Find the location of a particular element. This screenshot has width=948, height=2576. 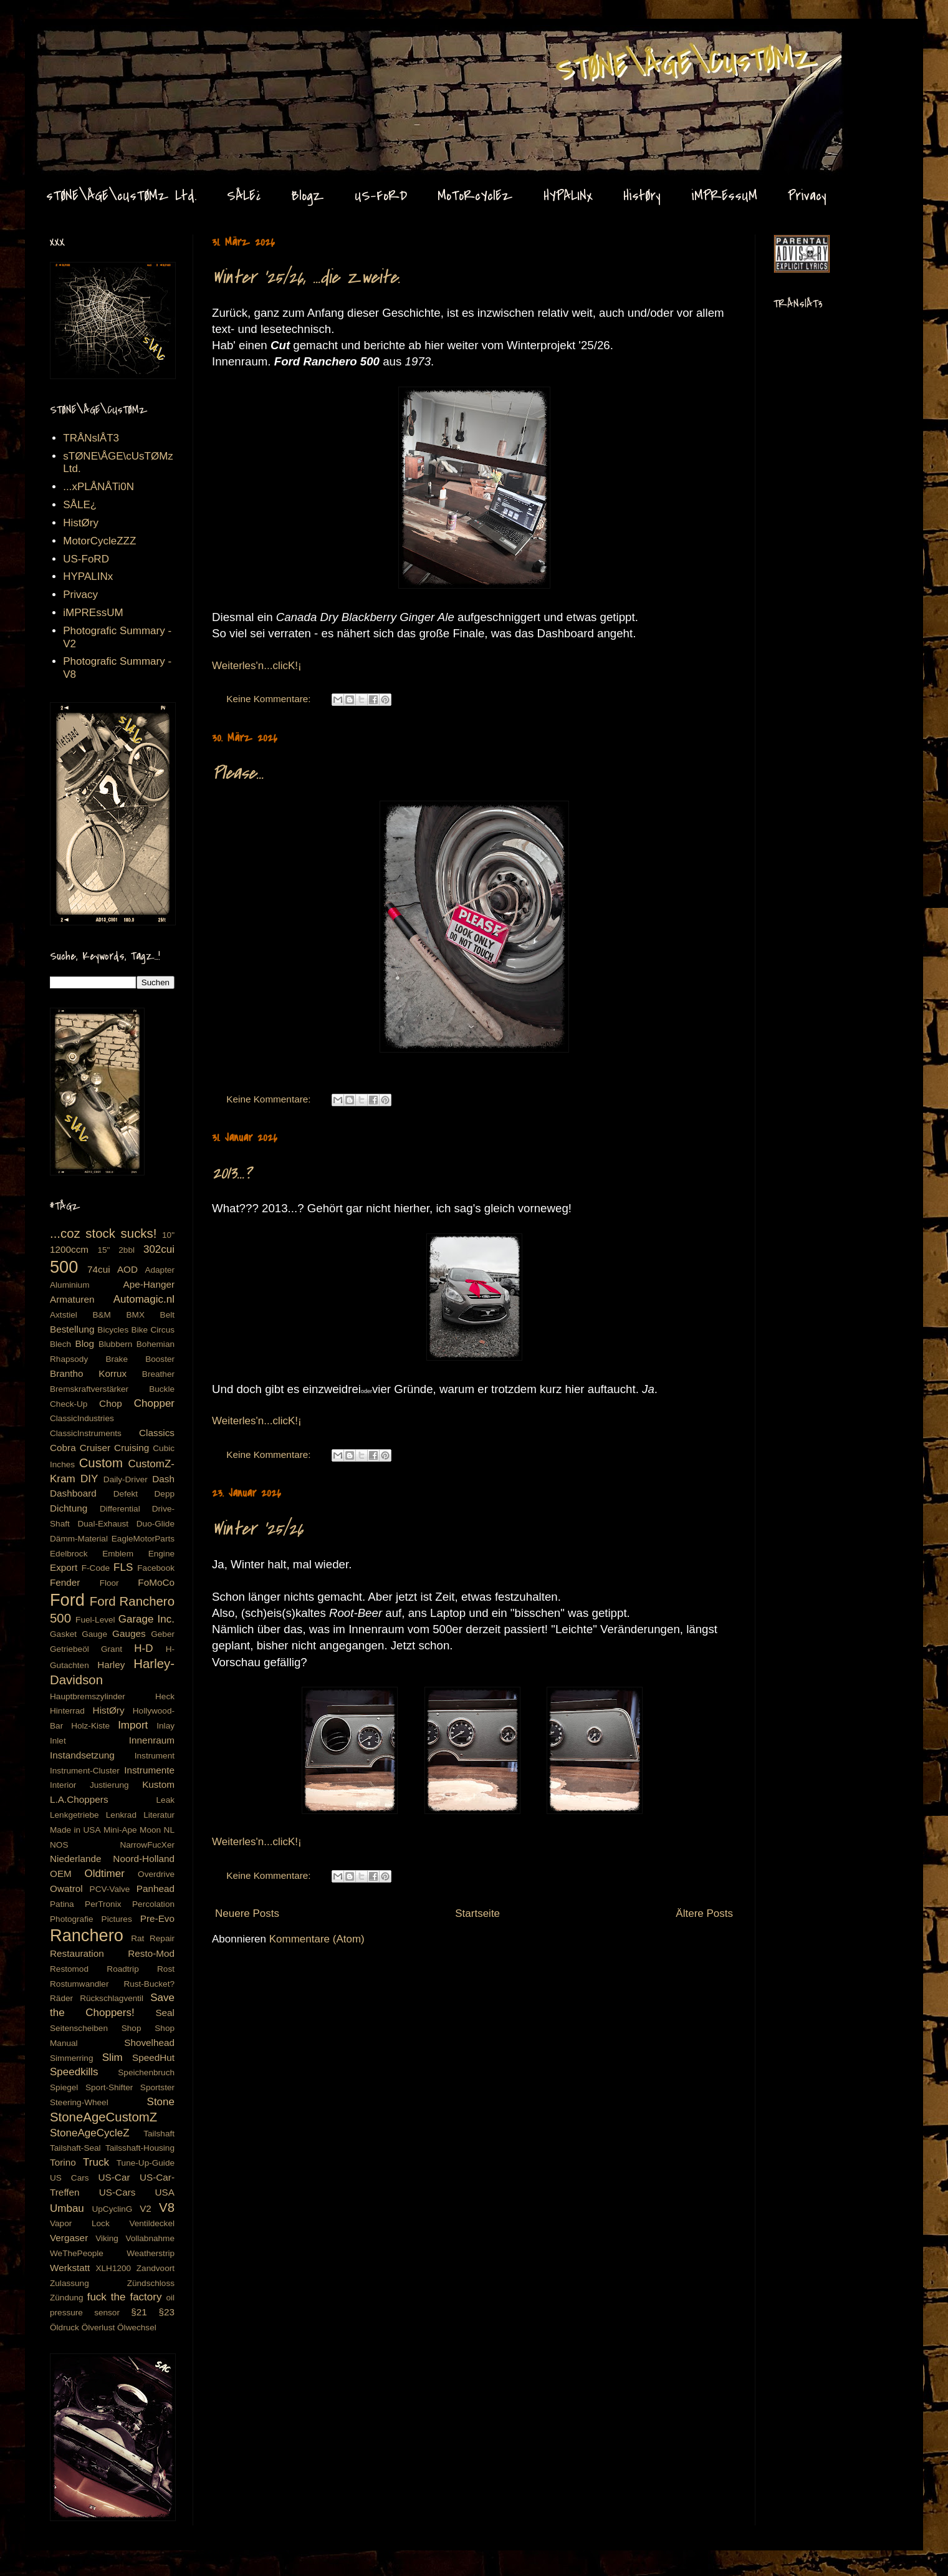

Restomod is located at coordinates (69, 1969).